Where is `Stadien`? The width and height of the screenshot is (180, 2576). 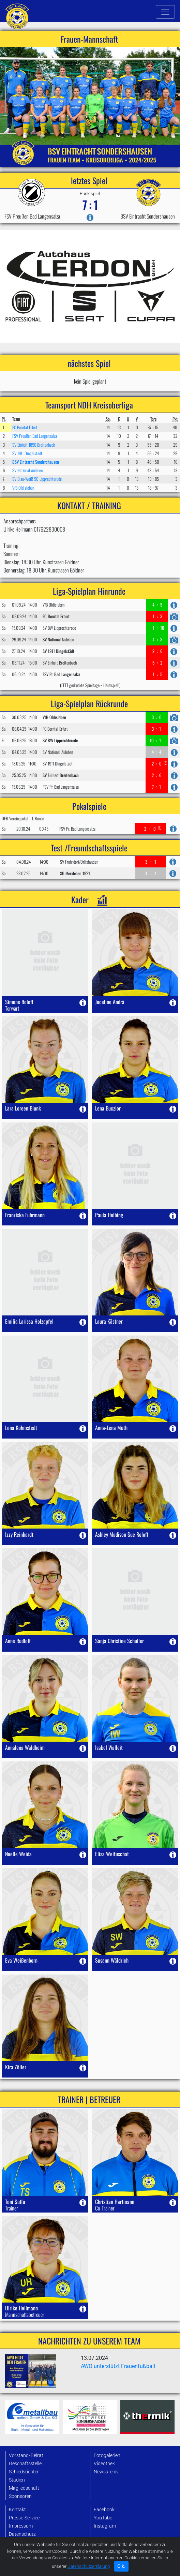 Stadien is located at coordinates (17, 2480).